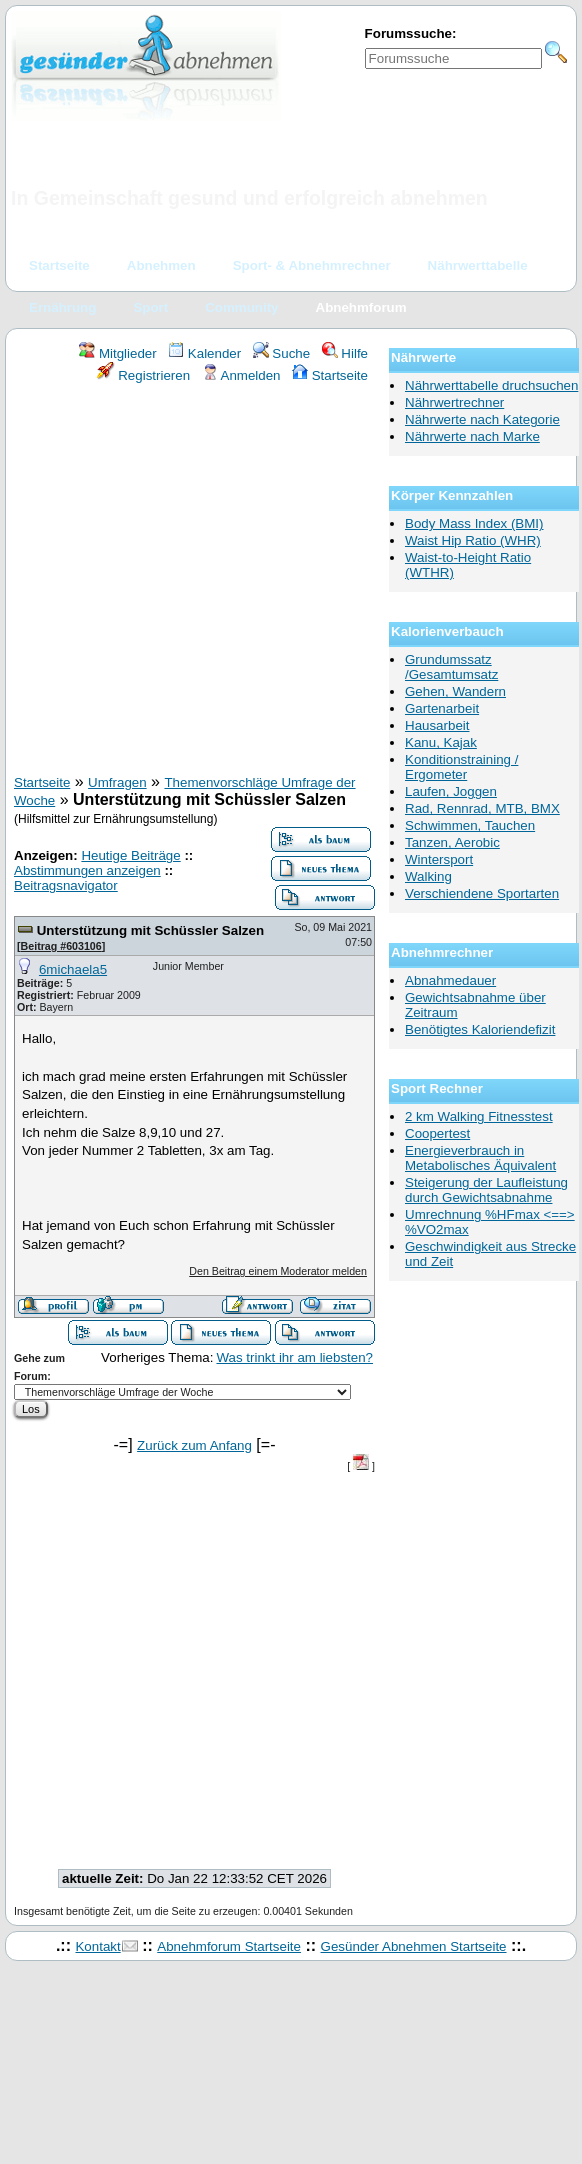 This screenshot has height=2164, width=582. What do you see at coordinates (473, 540) in the screenshot?
I see `Waist Hip Ratio (WHR)` at bounding box center [473, 540].